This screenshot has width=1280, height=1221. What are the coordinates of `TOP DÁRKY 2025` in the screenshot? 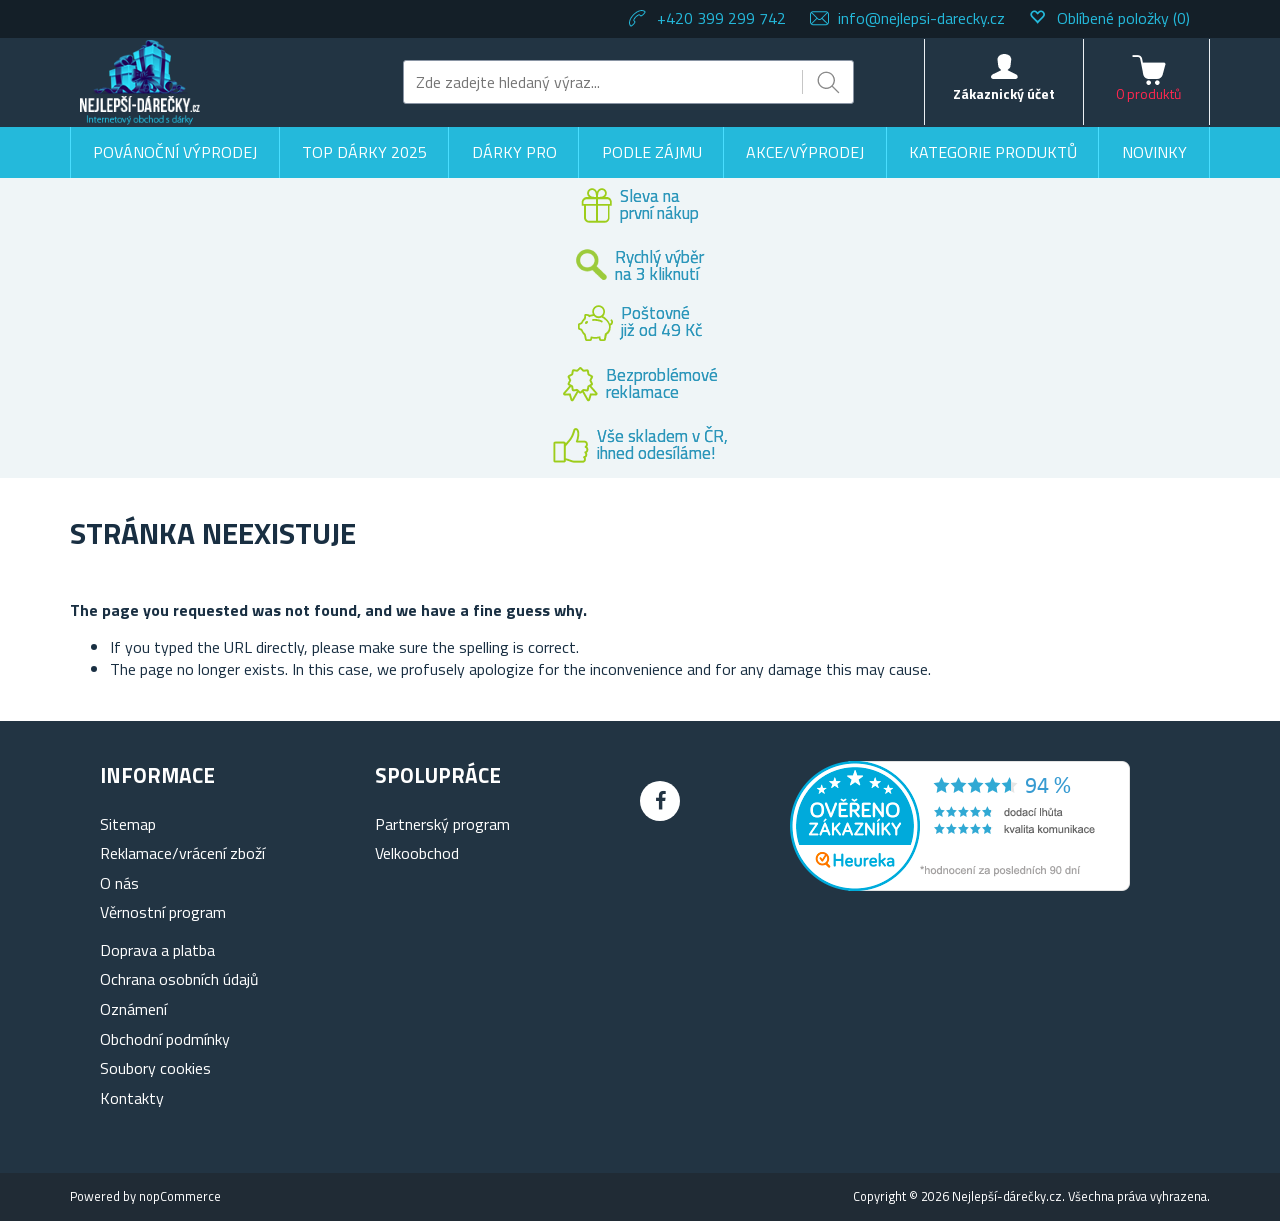 It's located at (364, 152).